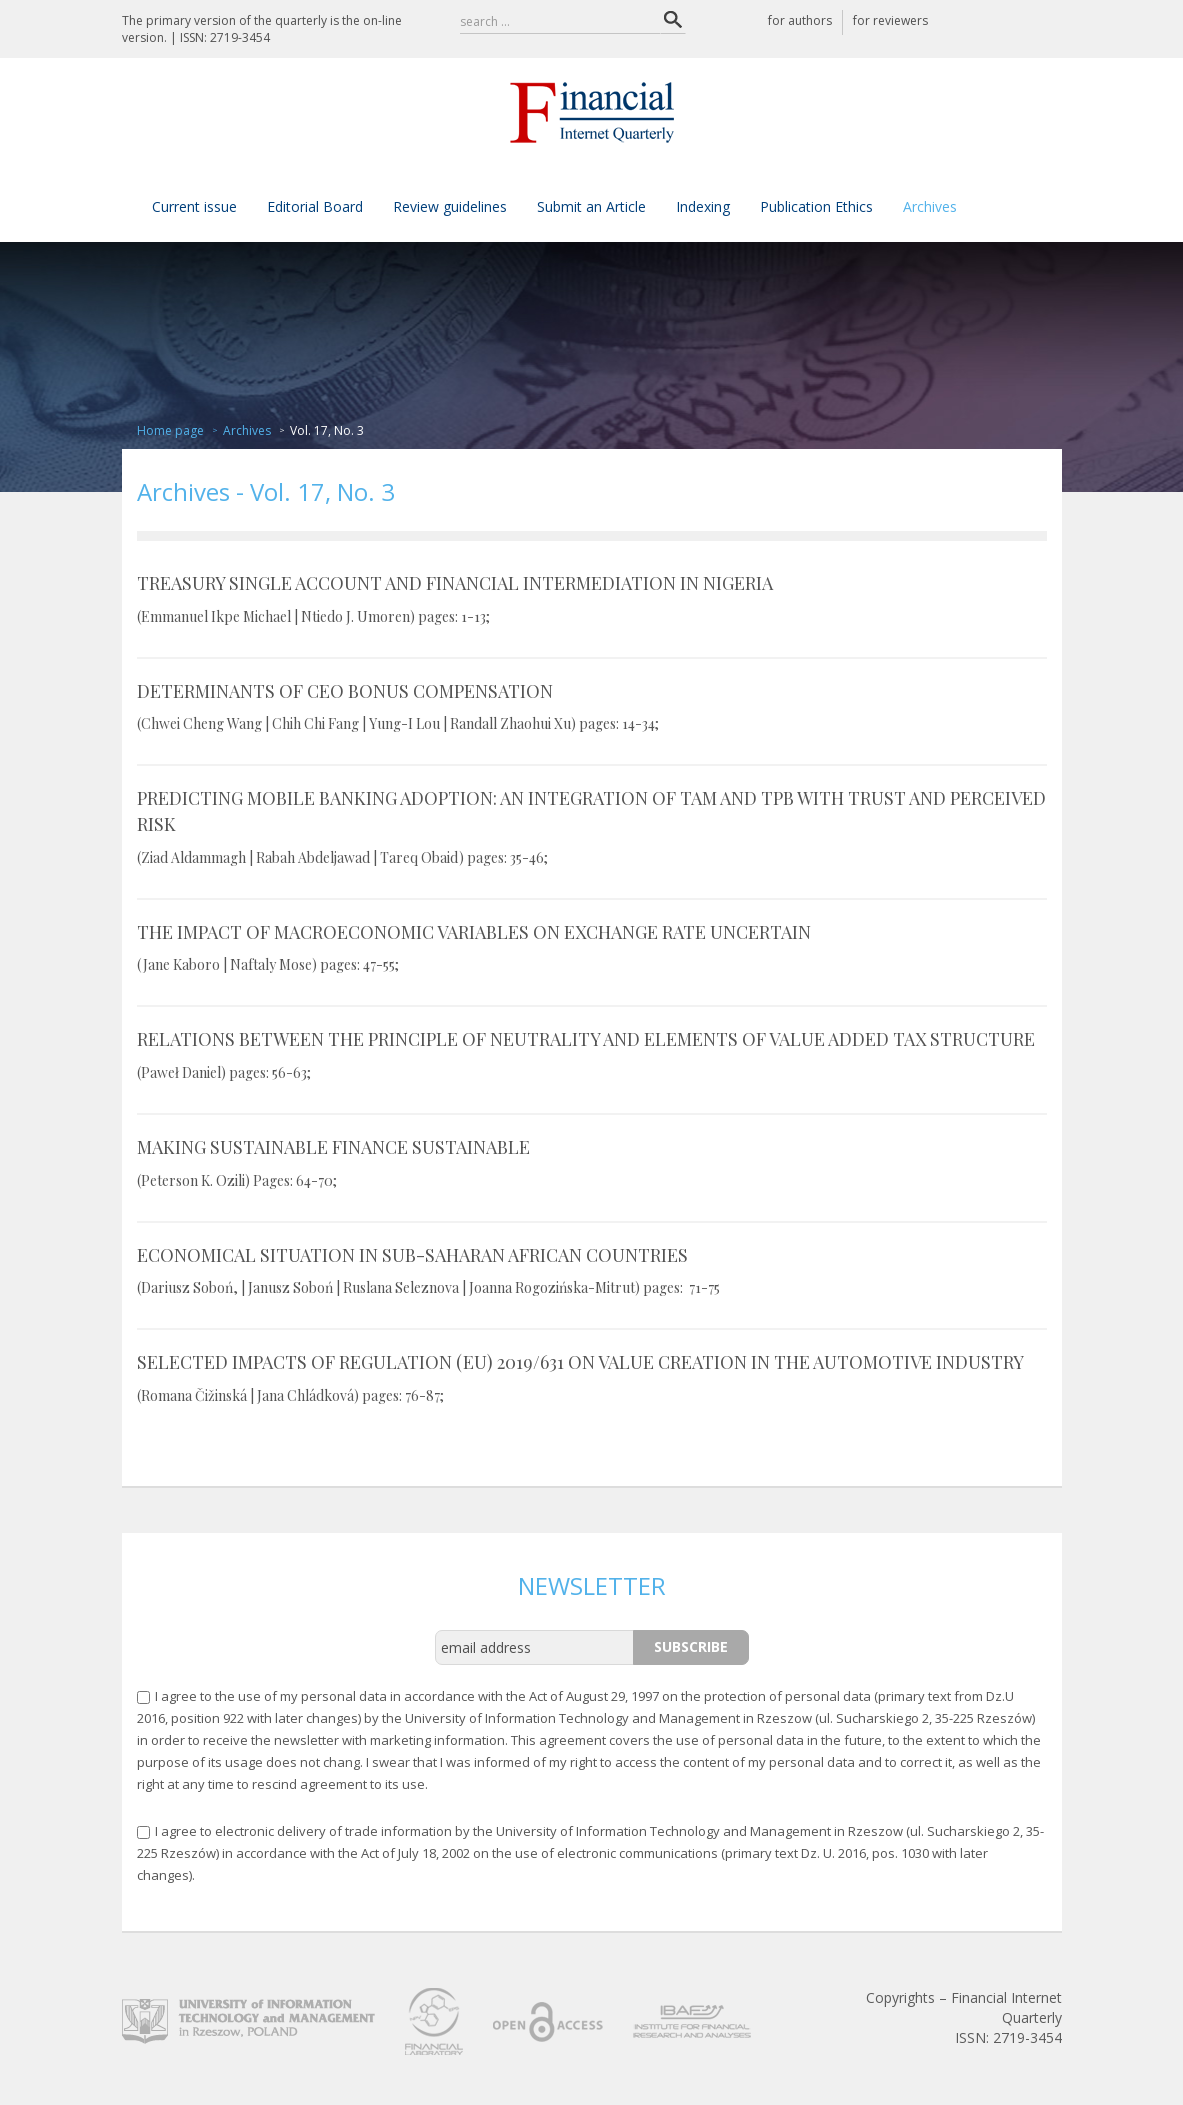  Describe the element at coordinates (930, 206) in the screenshot. I see `Archives` at that location.